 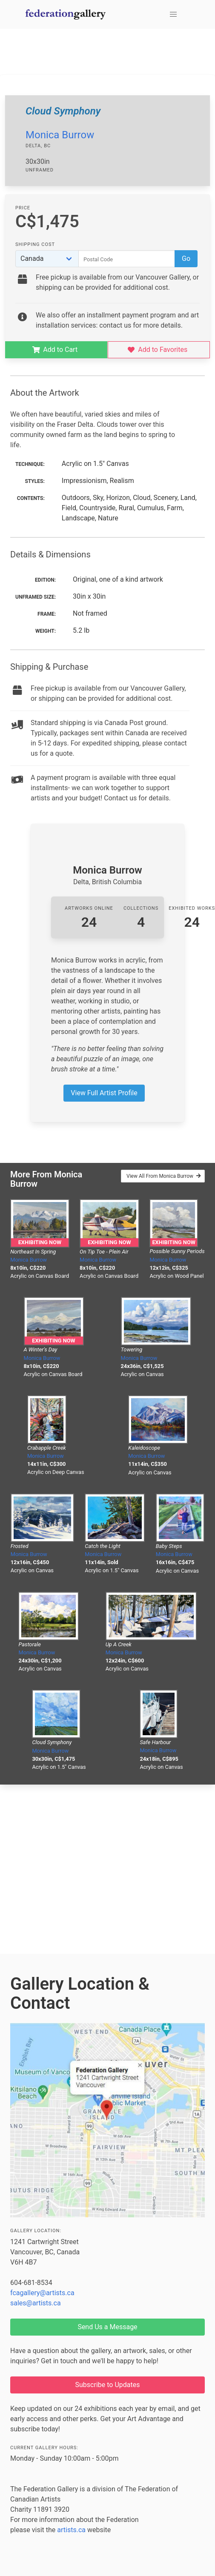 I want to click on fcagallery@artists.ca, so click(x=42, y=2293).